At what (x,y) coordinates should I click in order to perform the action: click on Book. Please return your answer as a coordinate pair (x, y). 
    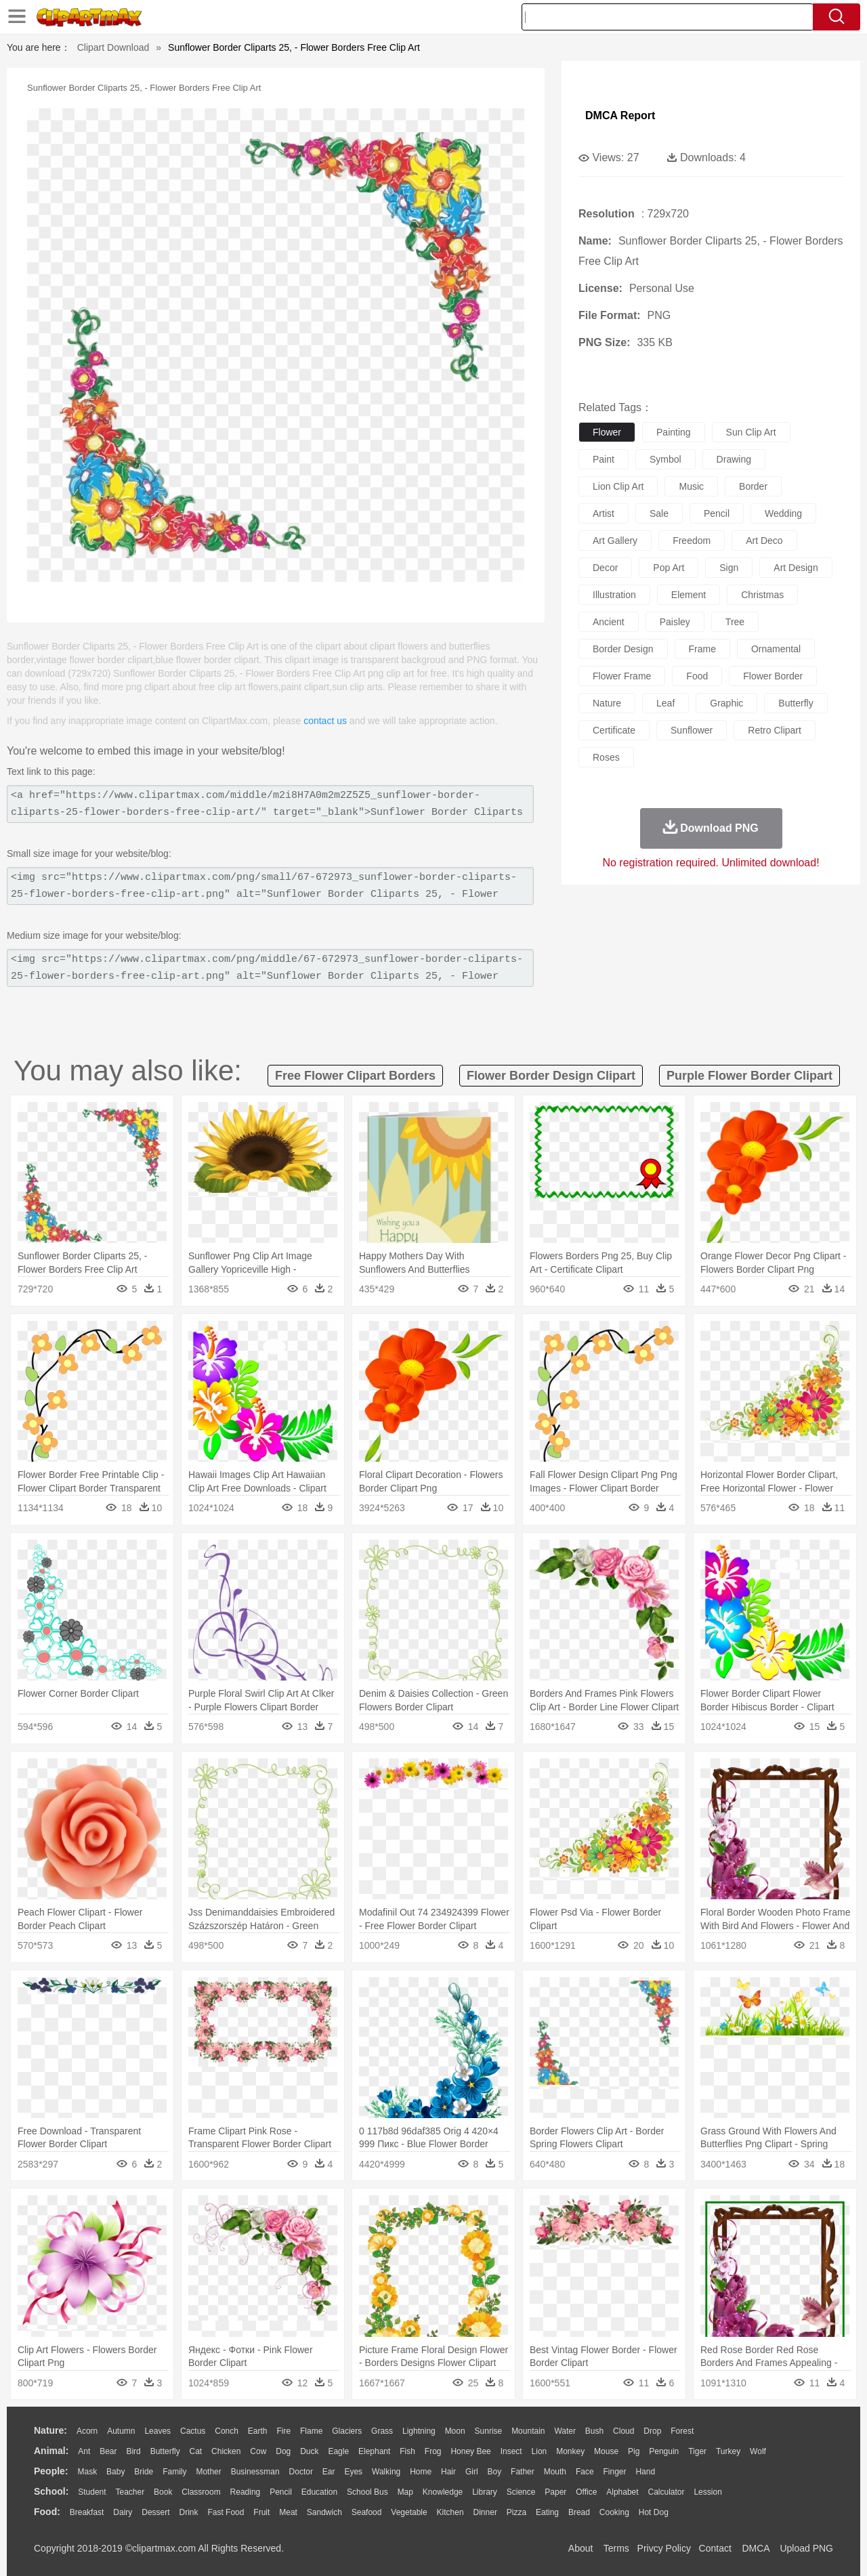
    Looking at the image, I should click on (163, 2492).